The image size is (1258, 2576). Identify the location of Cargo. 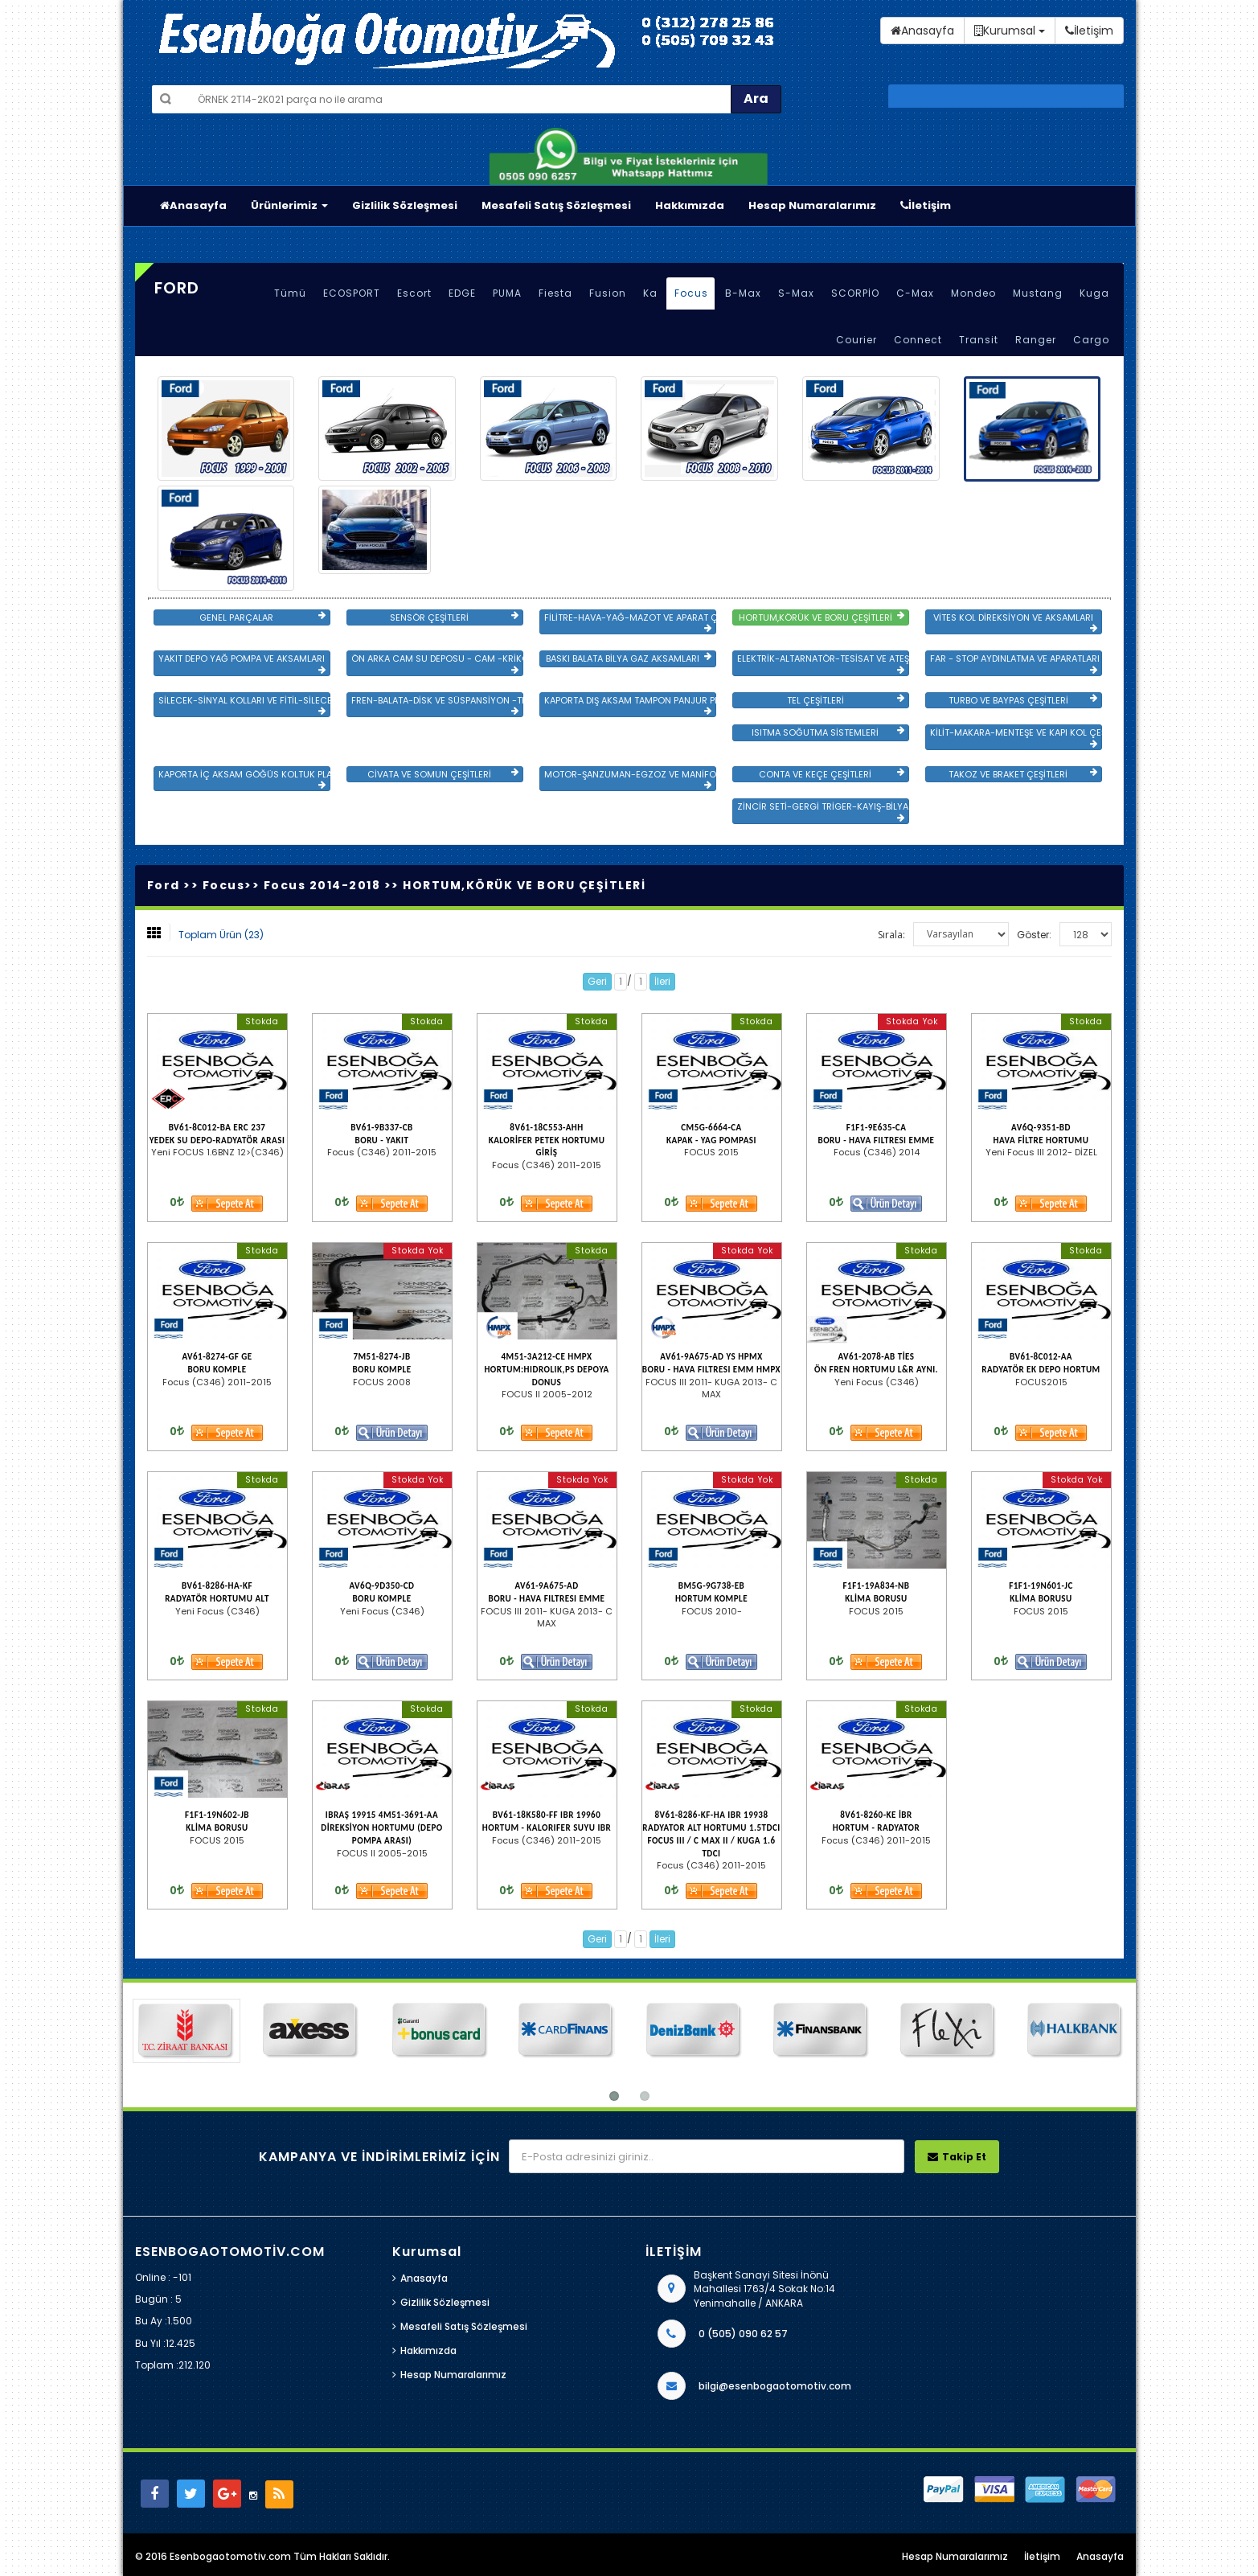
(1091, 340).